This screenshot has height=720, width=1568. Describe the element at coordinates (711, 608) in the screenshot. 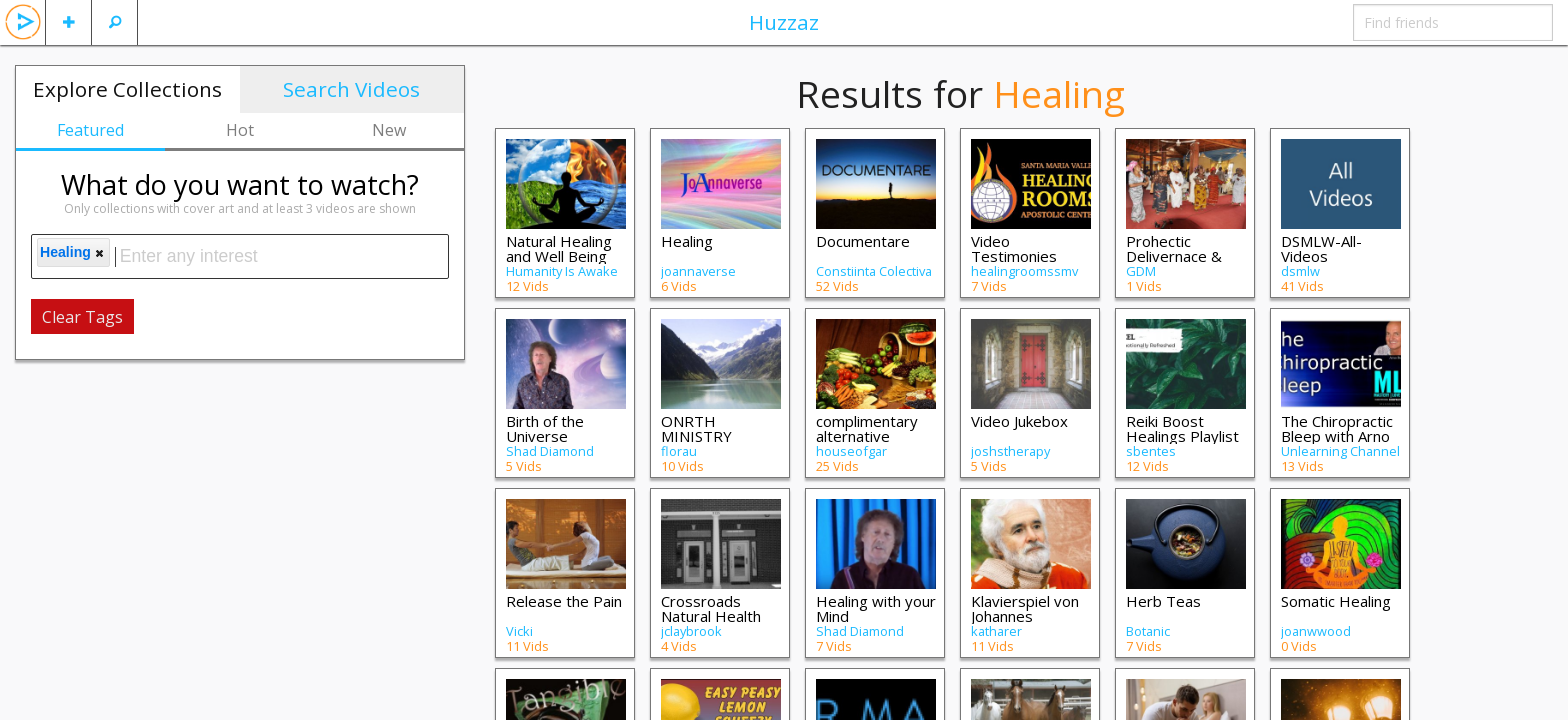

I see `Crossroads Natural Health` at that location.